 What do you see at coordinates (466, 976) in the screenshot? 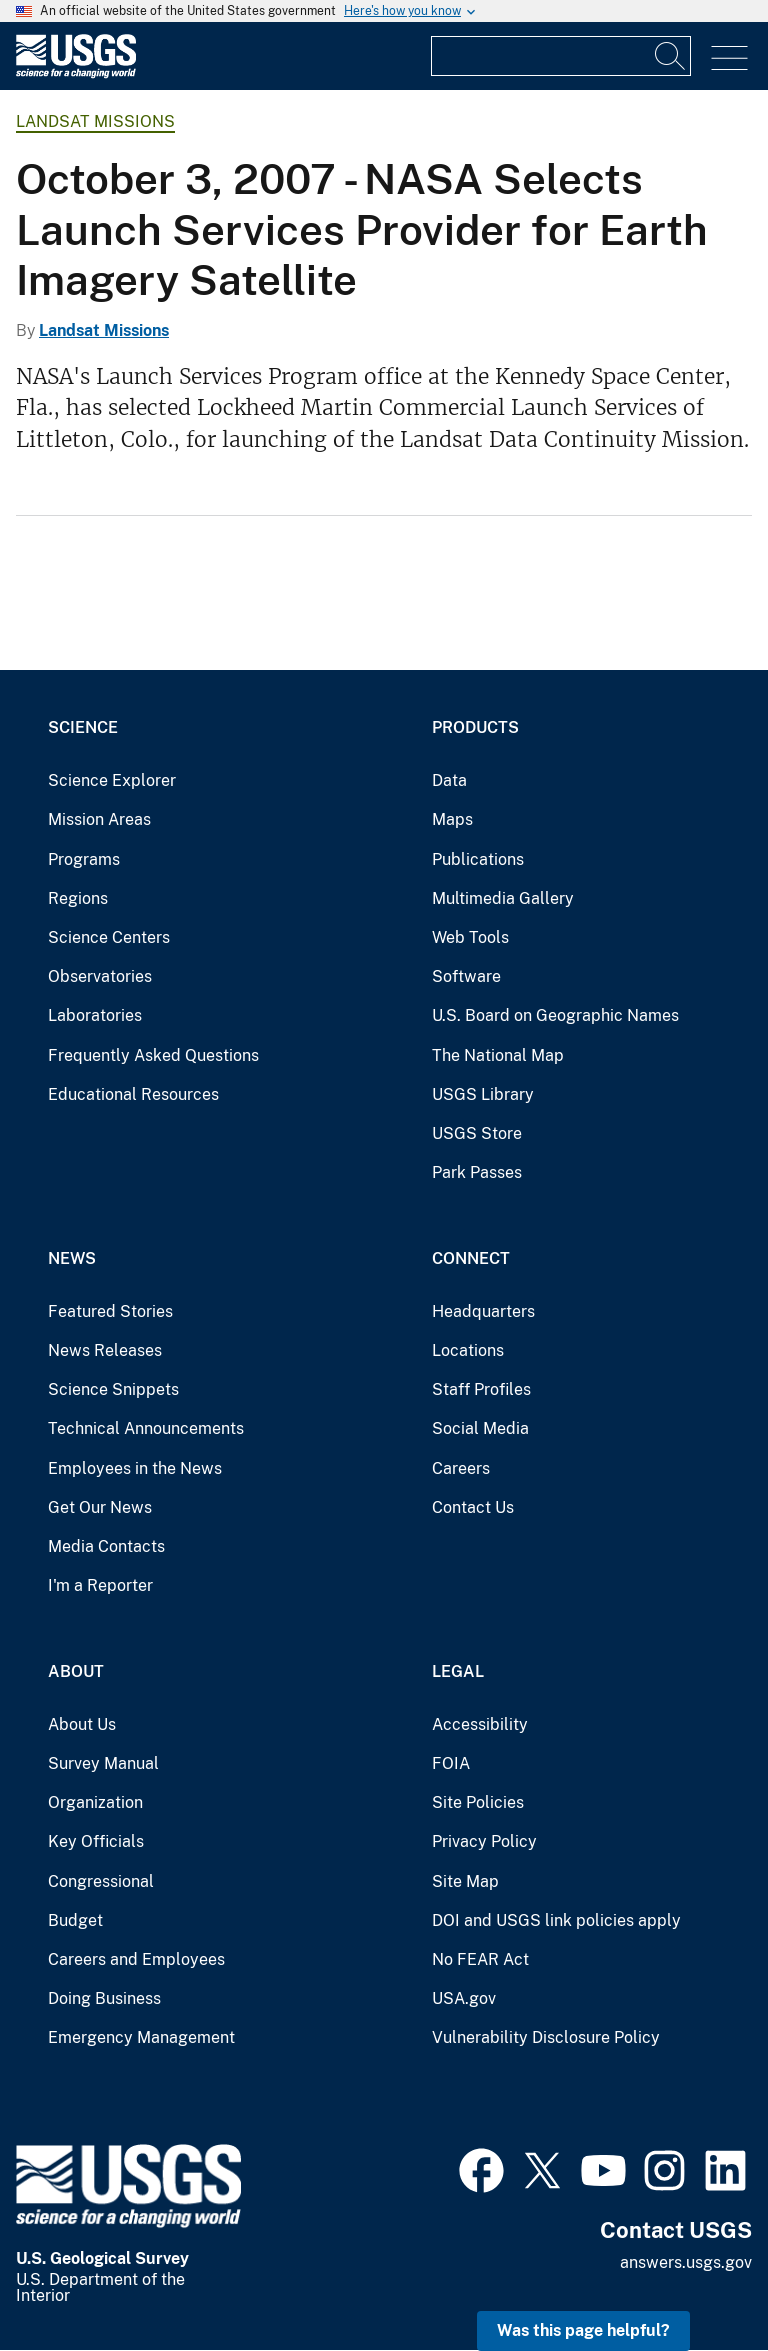
I see `Software` at bounding box center [466, 976].